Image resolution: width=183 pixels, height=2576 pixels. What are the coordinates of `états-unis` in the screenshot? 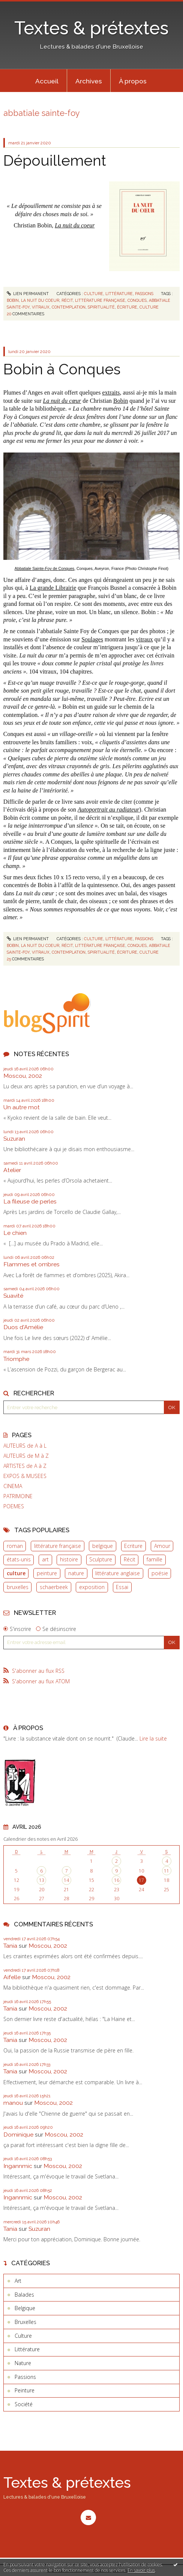 It's located at (19, 1559).